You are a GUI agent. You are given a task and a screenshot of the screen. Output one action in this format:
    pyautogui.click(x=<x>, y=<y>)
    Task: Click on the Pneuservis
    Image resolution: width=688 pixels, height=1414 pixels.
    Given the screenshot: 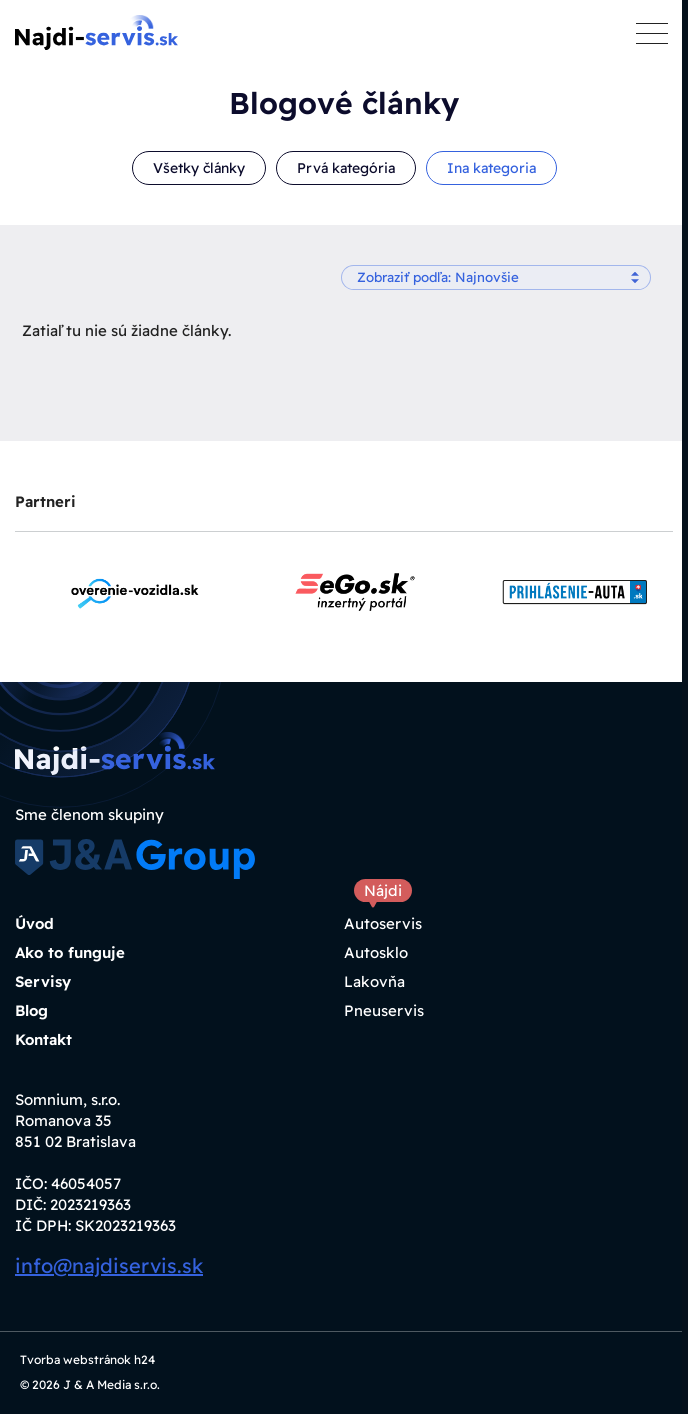 What is the action you would take?
    pyautogui.click(x=384, y=1010)
    